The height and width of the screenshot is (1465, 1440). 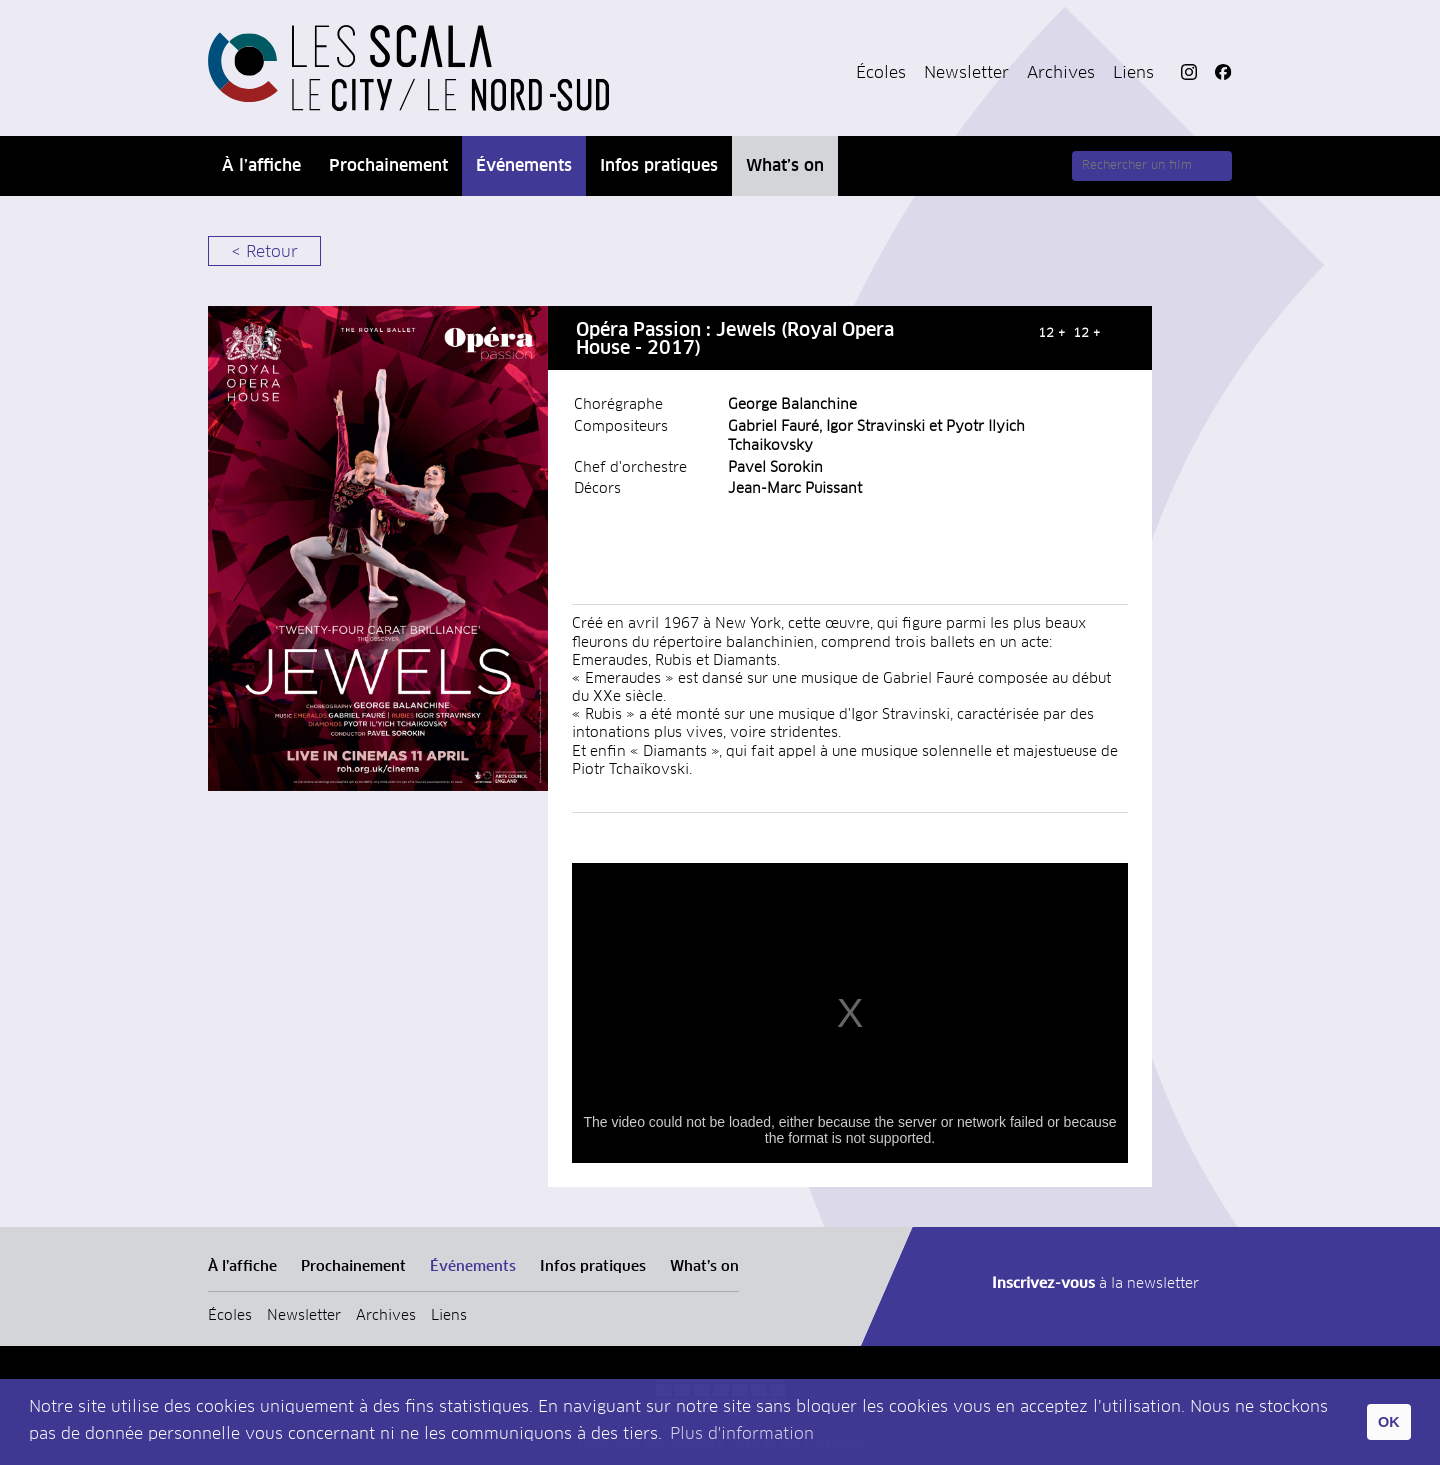 I want to click on Liens, so click(x=1133, y=73).